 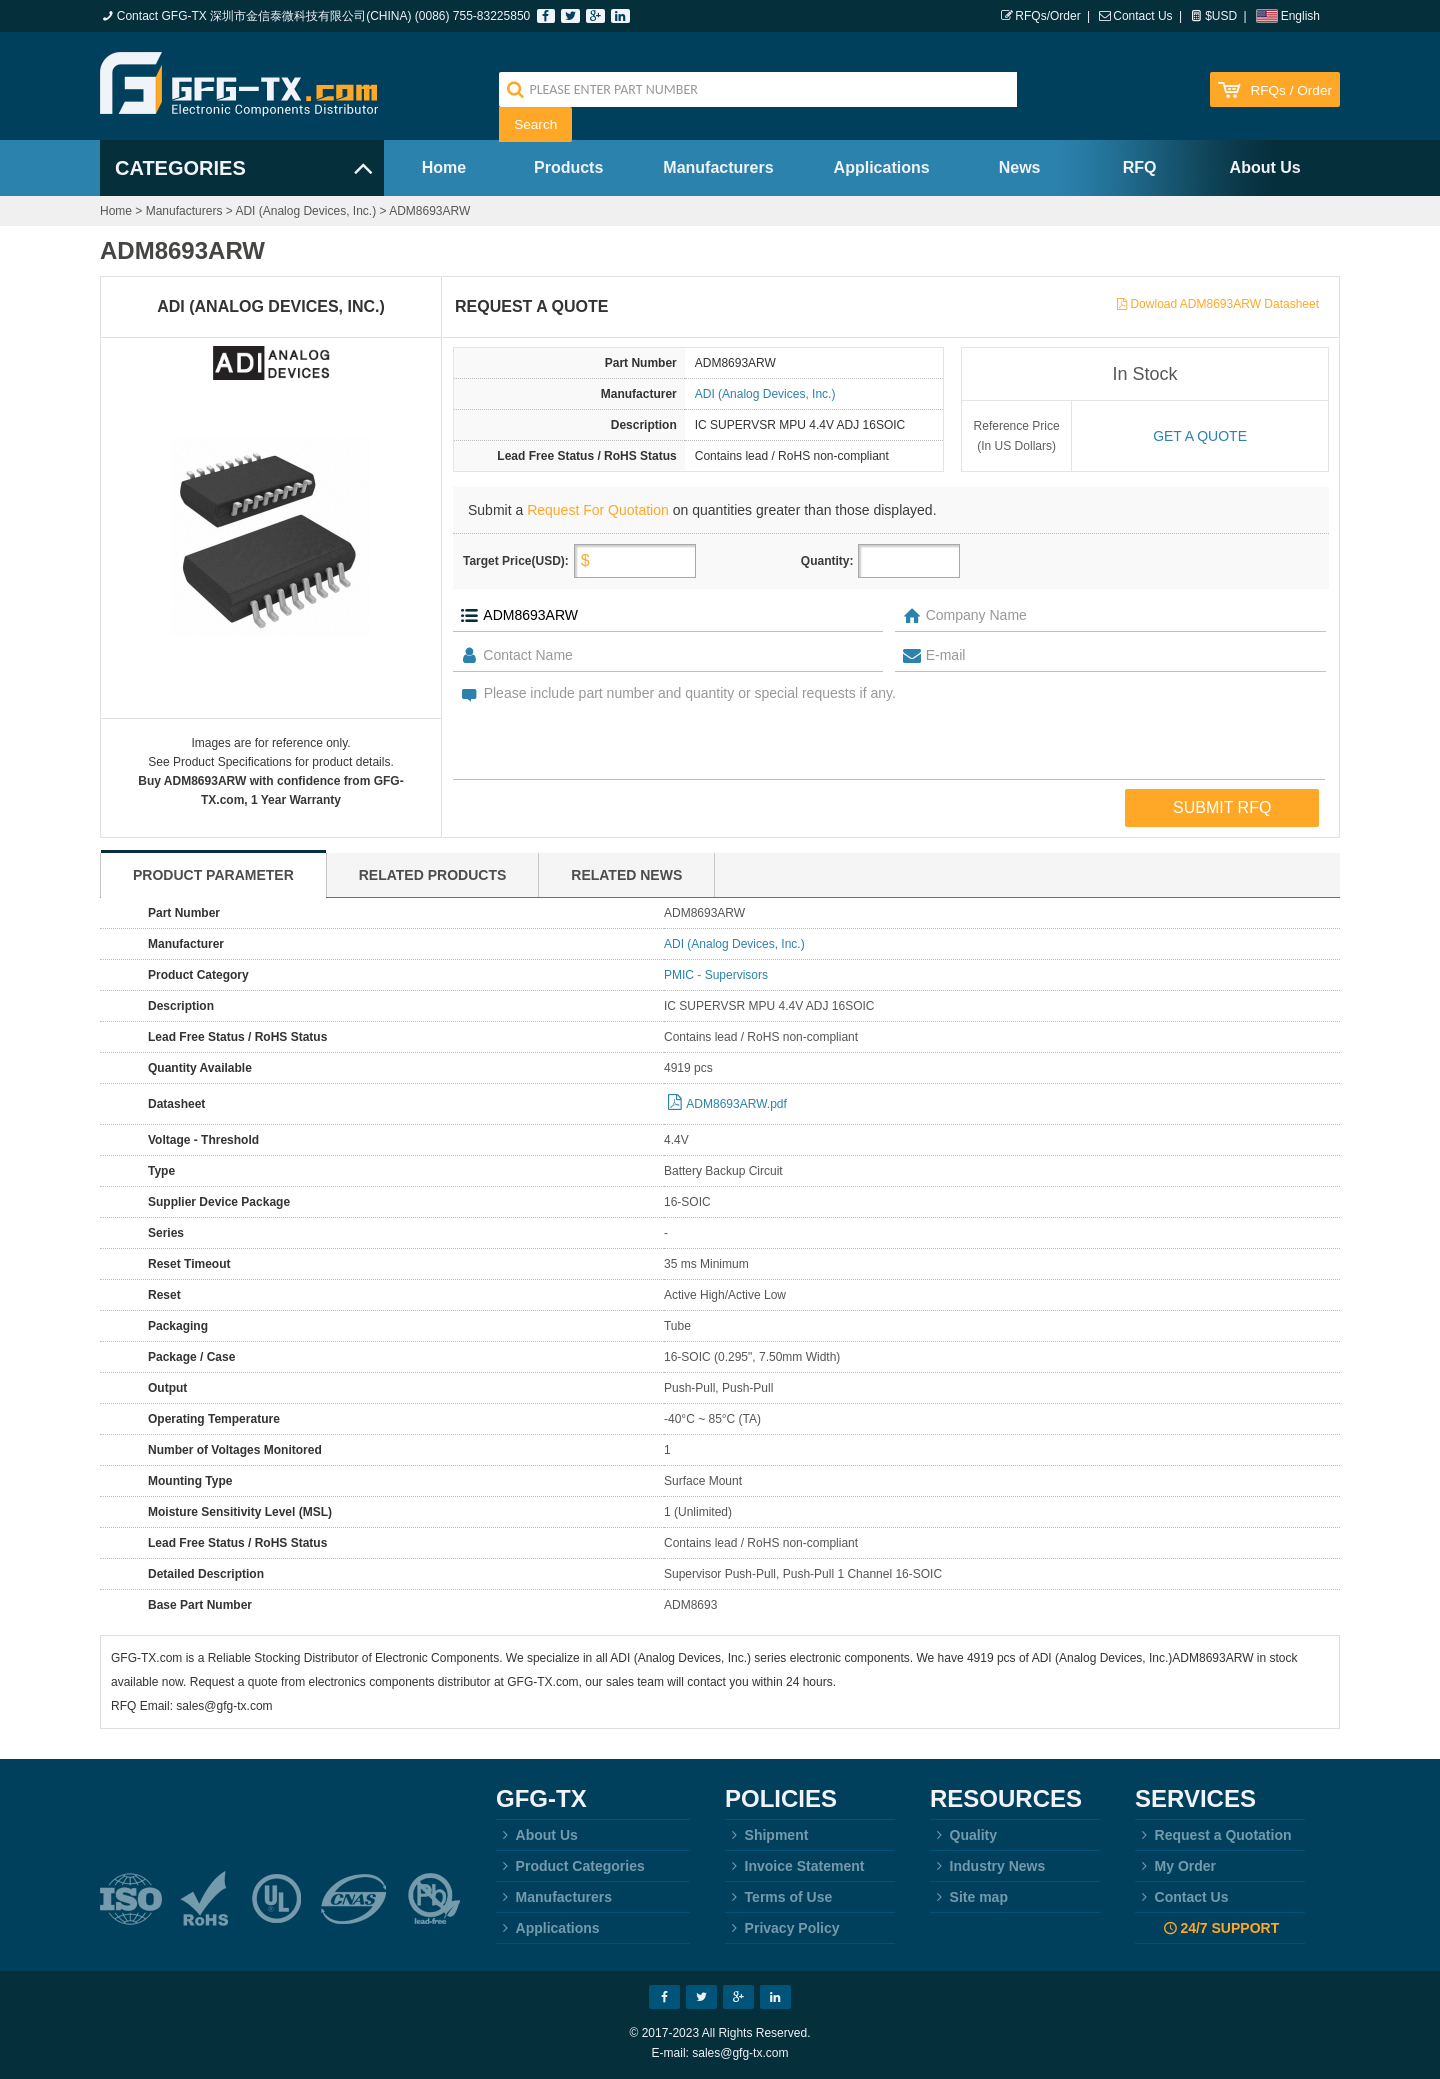 What do you see at coordinates (716, 975) in the screenshot?
I see `PMIC - Supervisors` at bounding box center [716, 975].